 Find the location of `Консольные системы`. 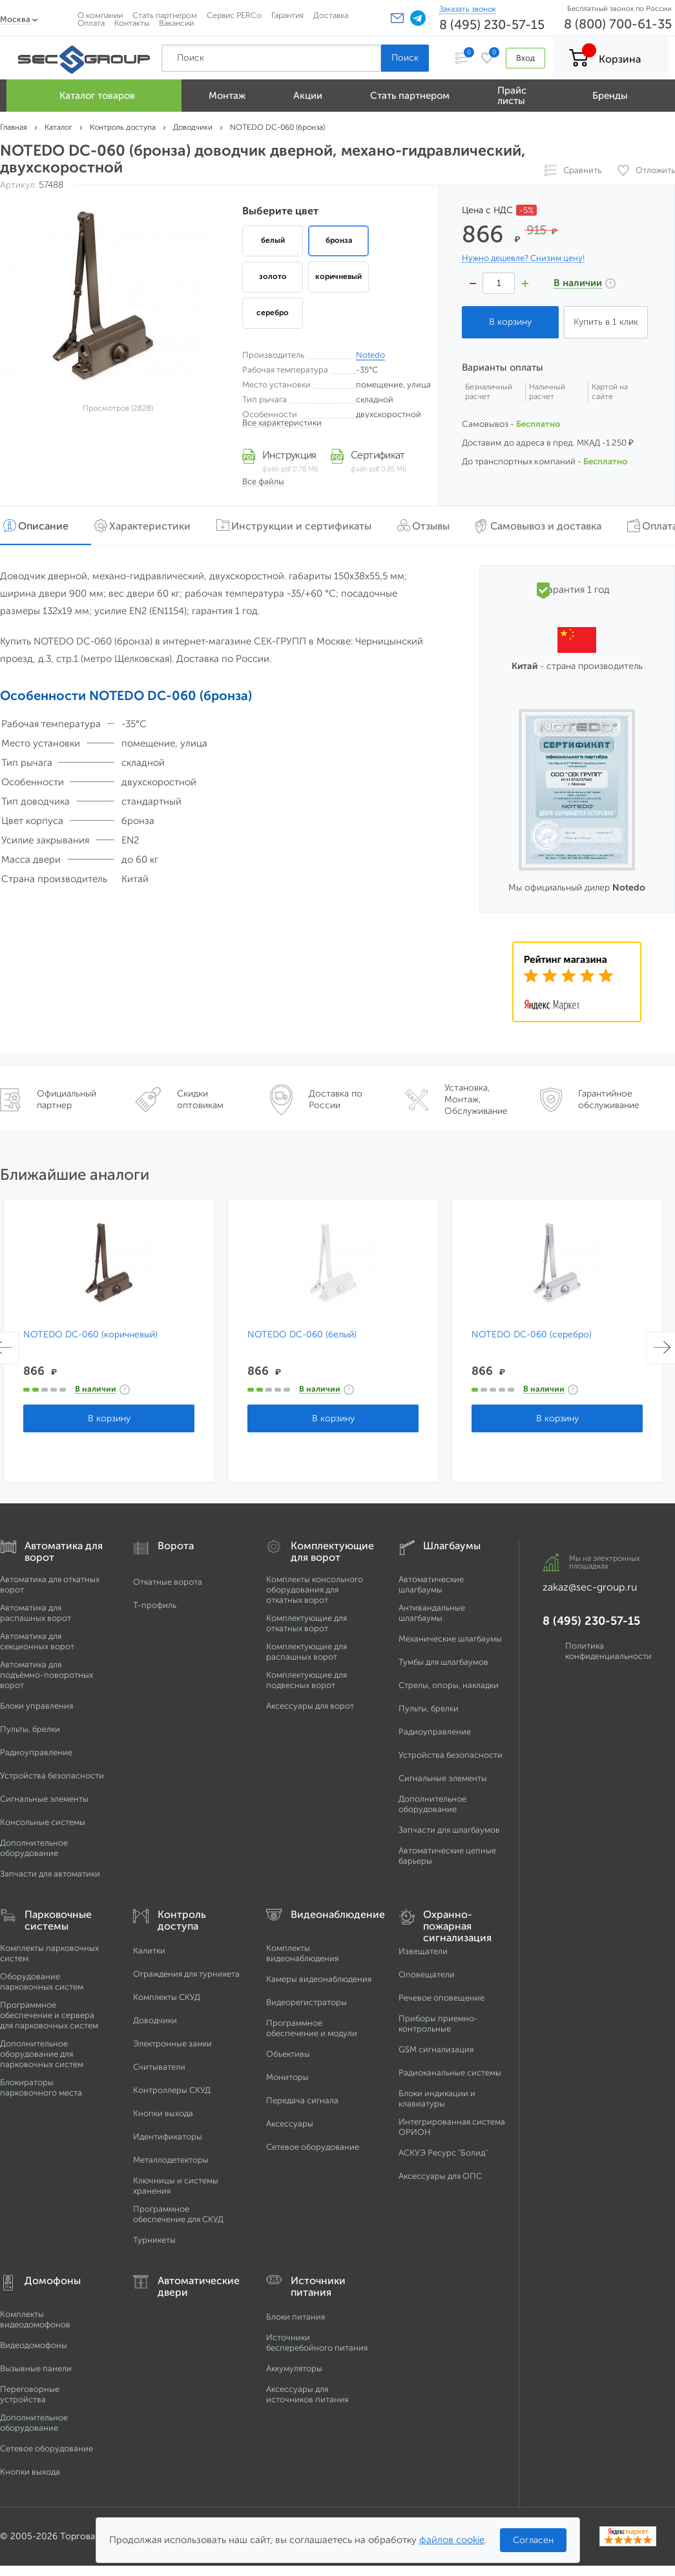

Консольные системы is located at coordinates (42, 1822).